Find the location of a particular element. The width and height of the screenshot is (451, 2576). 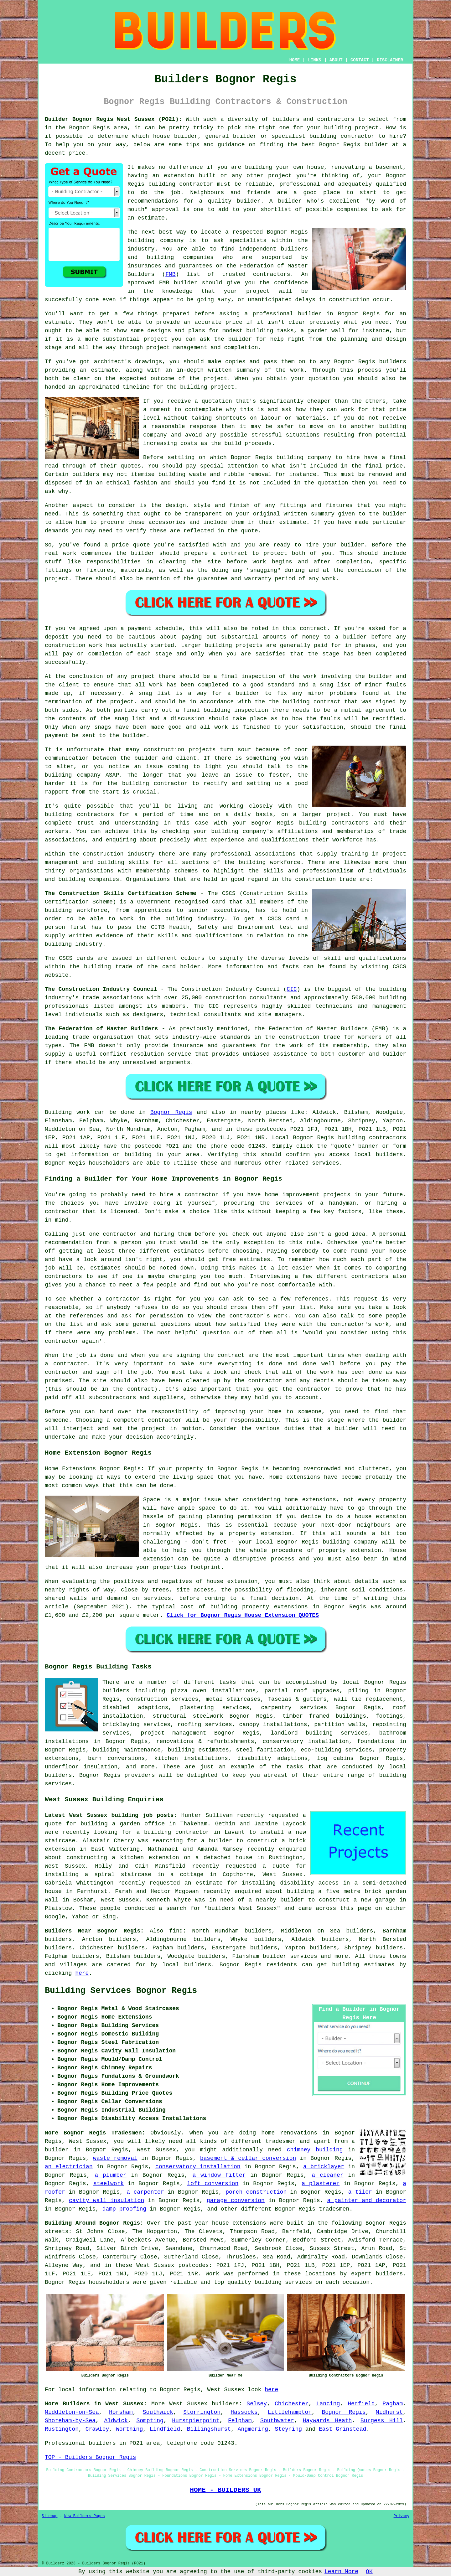

FMB is located at coordinates (170, 274).